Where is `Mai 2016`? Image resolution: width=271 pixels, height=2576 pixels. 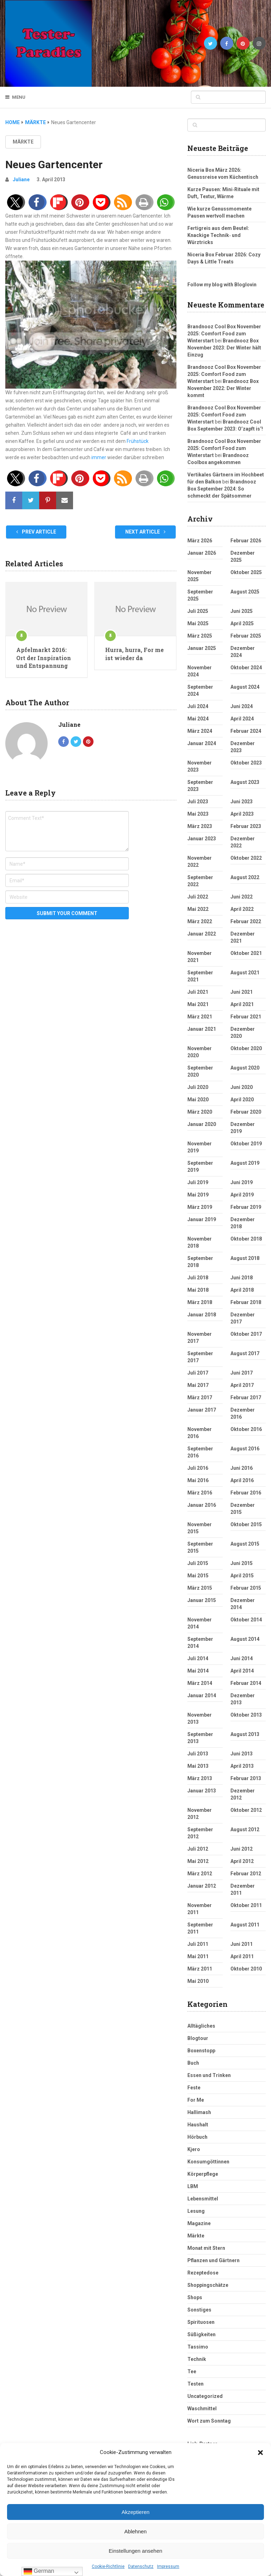
Mai 2016 is located at coordinates (198, 1480).